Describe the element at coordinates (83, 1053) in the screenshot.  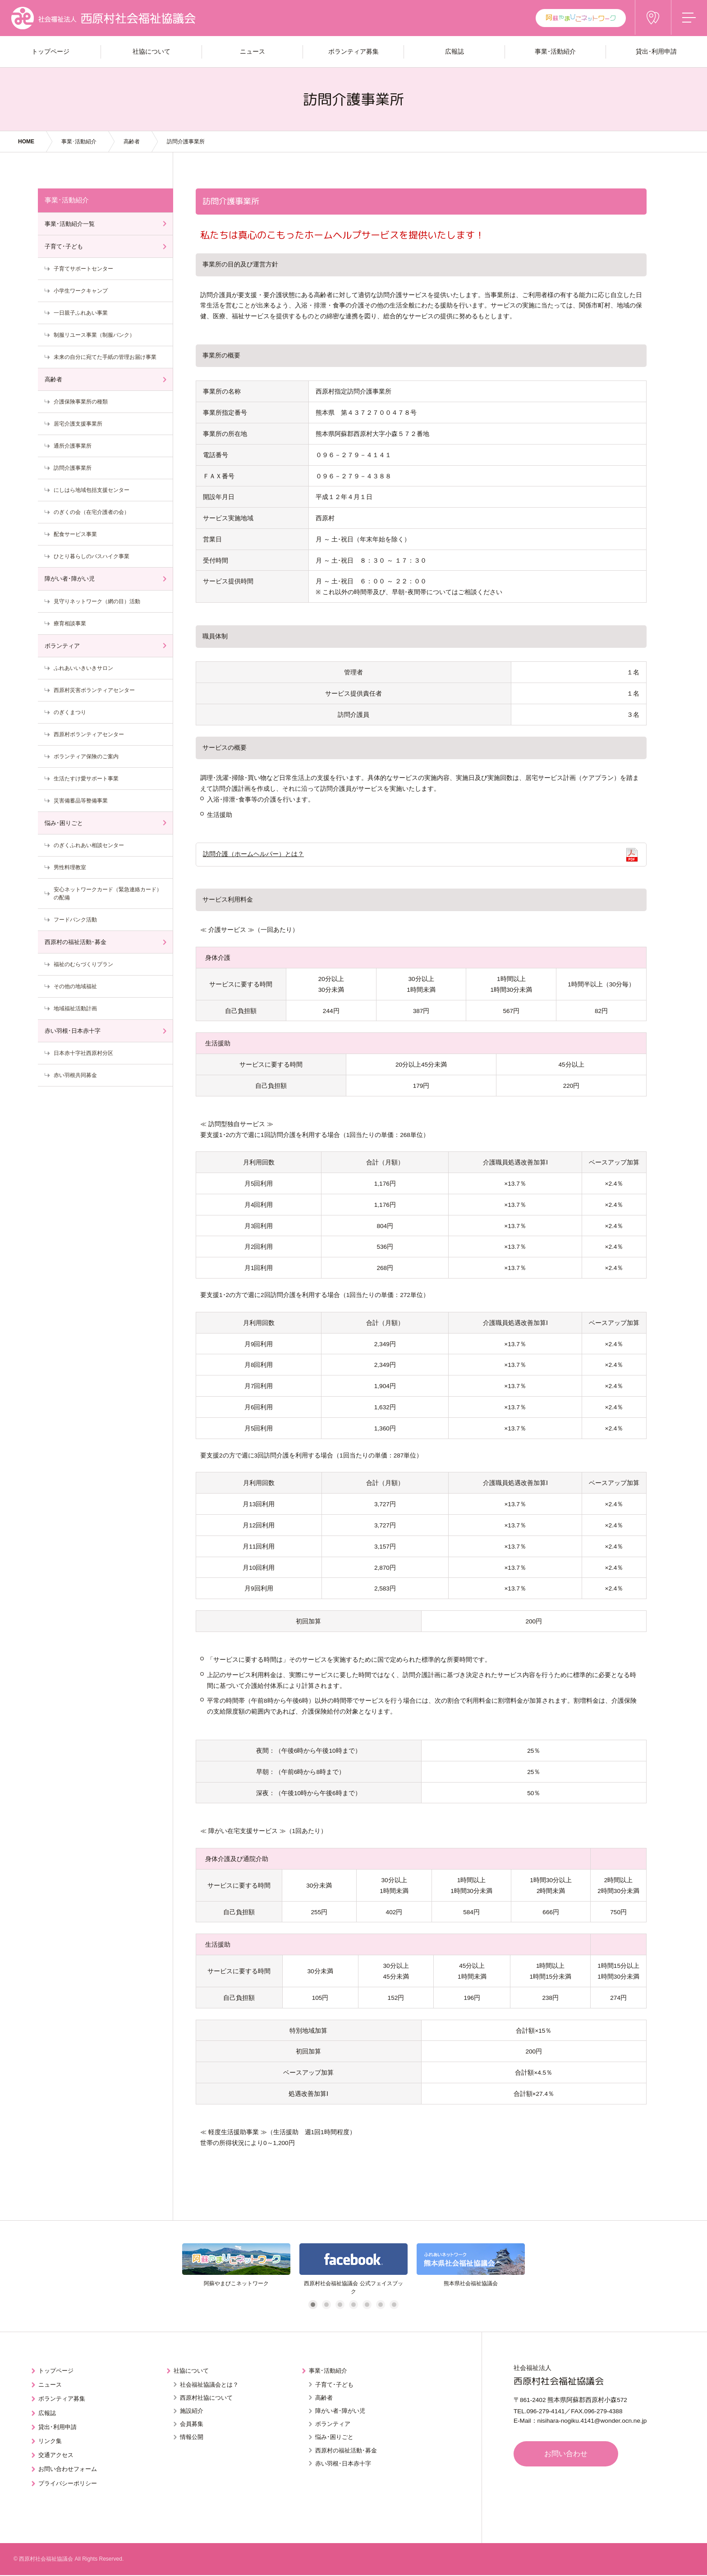
I see `日本赤十字社西原村分区` at that location.